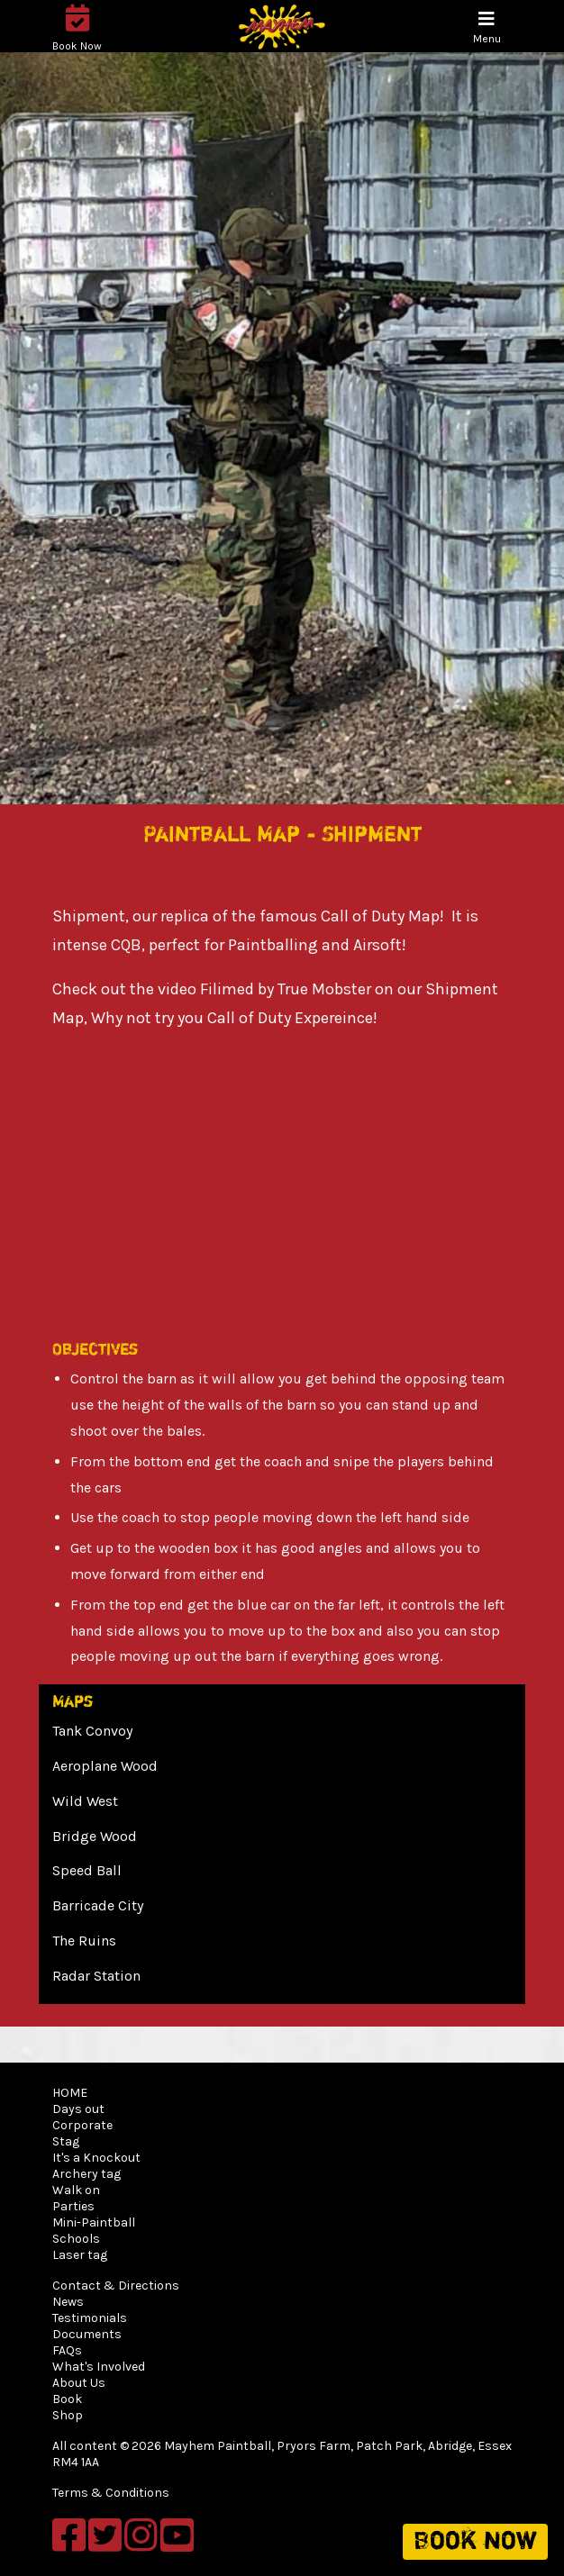  What do you see at coordinates (96, 1975) in the screenshot?
I see `Radar Station` at bounding box center [96, 1975].